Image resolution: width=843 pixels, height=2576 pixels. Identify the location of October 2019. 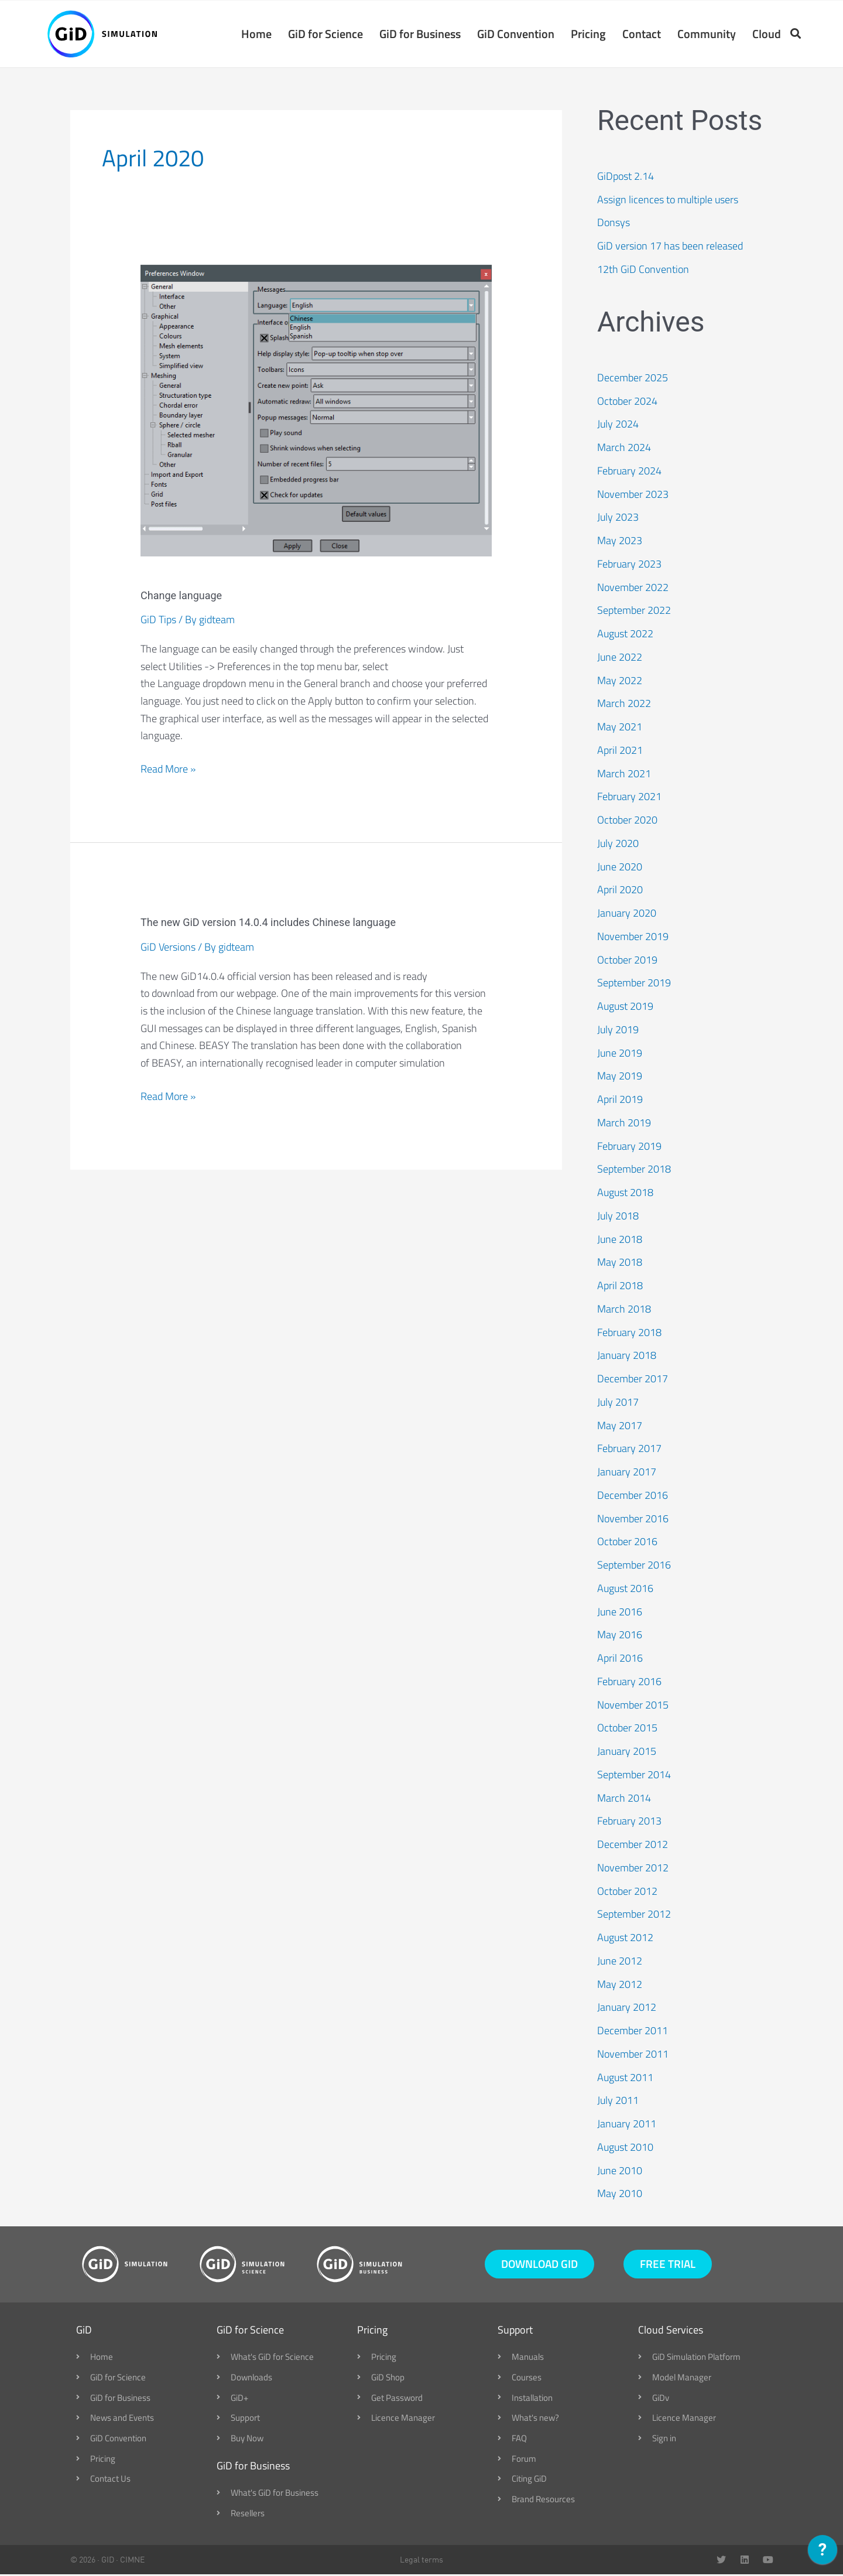
(627, 960).